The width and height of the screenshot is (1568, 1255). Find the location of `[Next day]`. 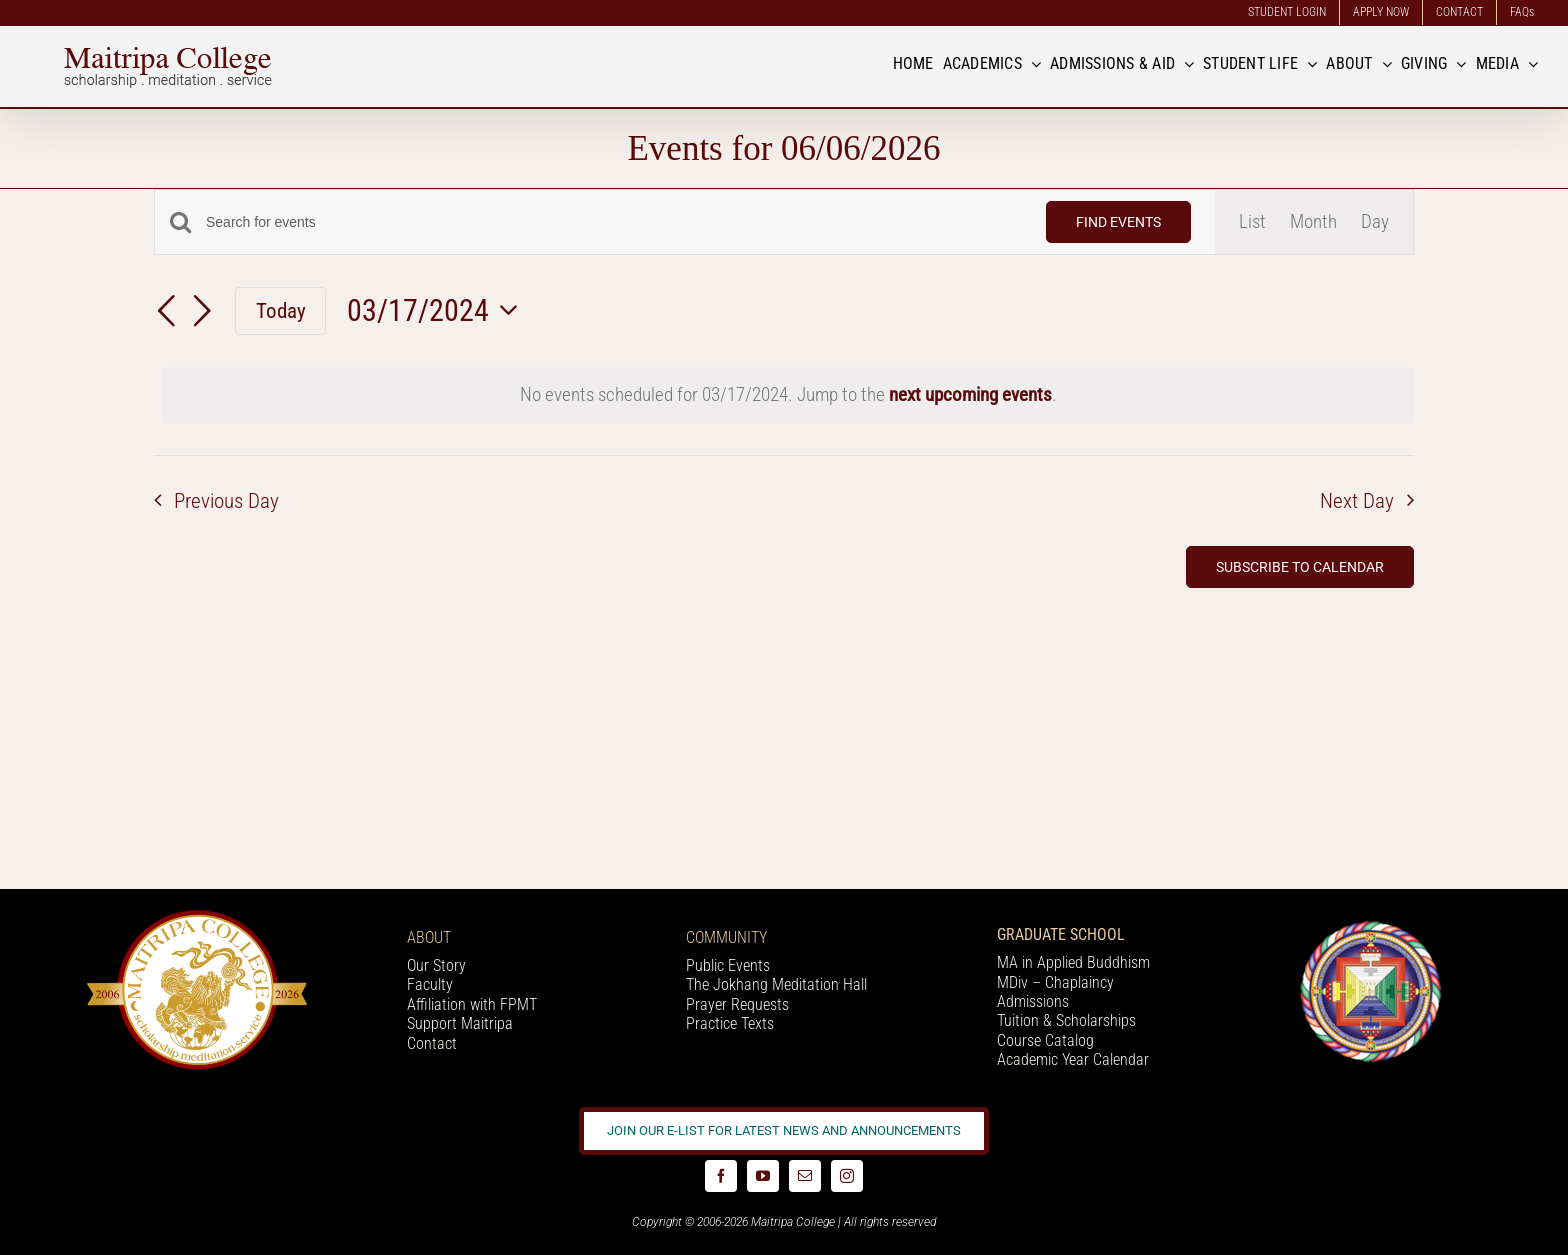

[Next day] is located at coordinates (202, 313).